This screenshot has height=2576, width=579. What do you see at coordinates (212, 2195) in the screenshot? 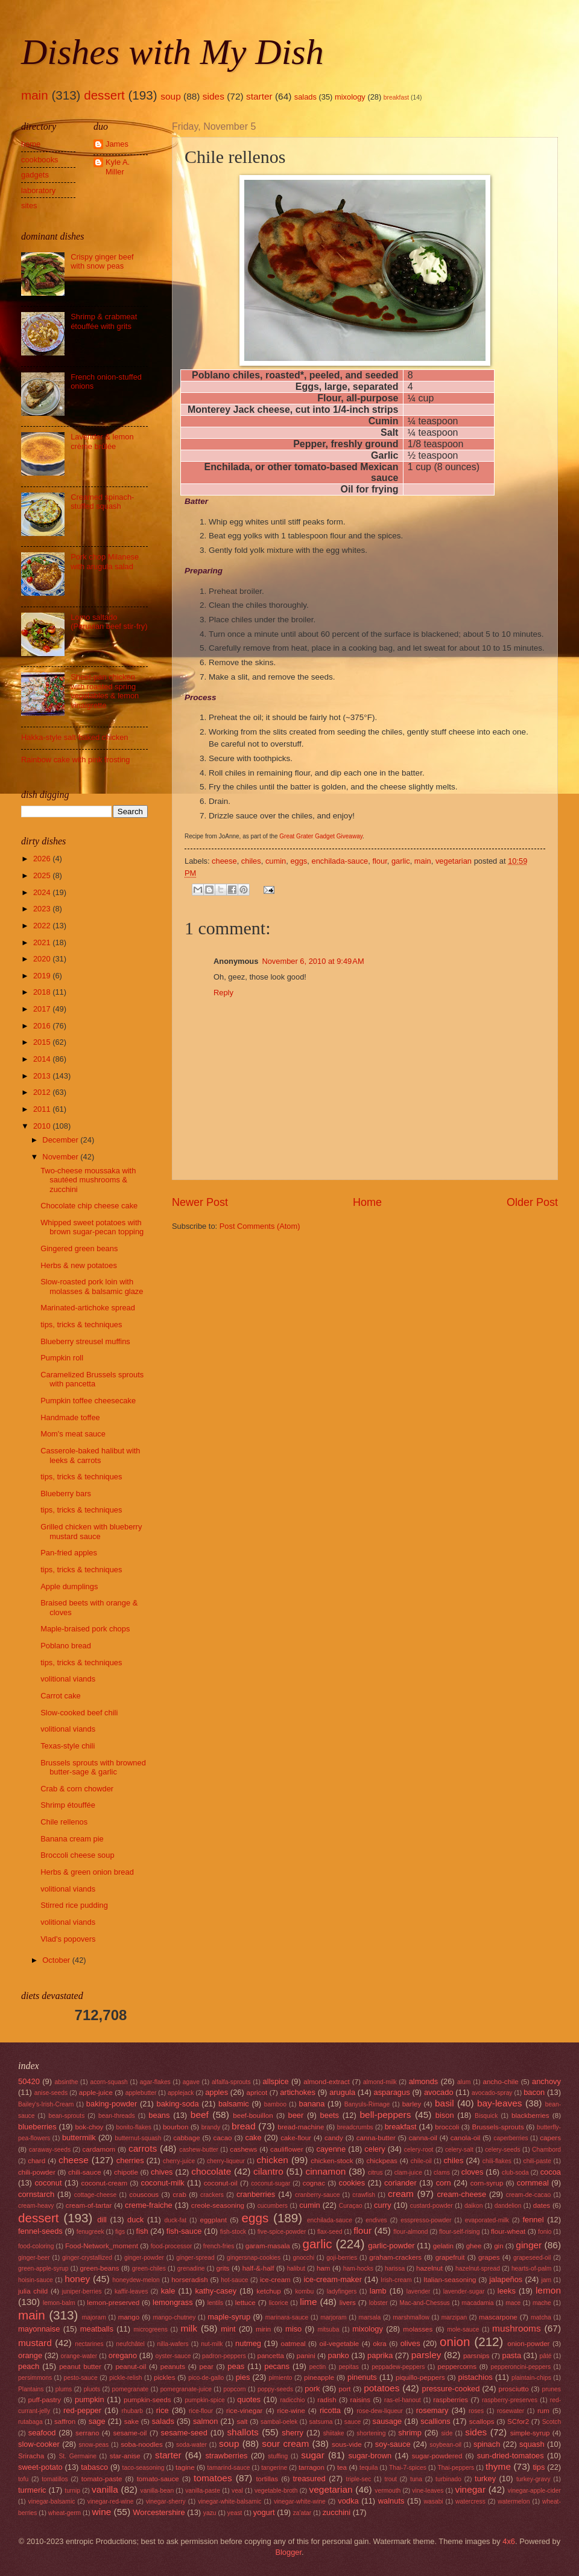
I see `crackers` at bounding box center [212, 2195].